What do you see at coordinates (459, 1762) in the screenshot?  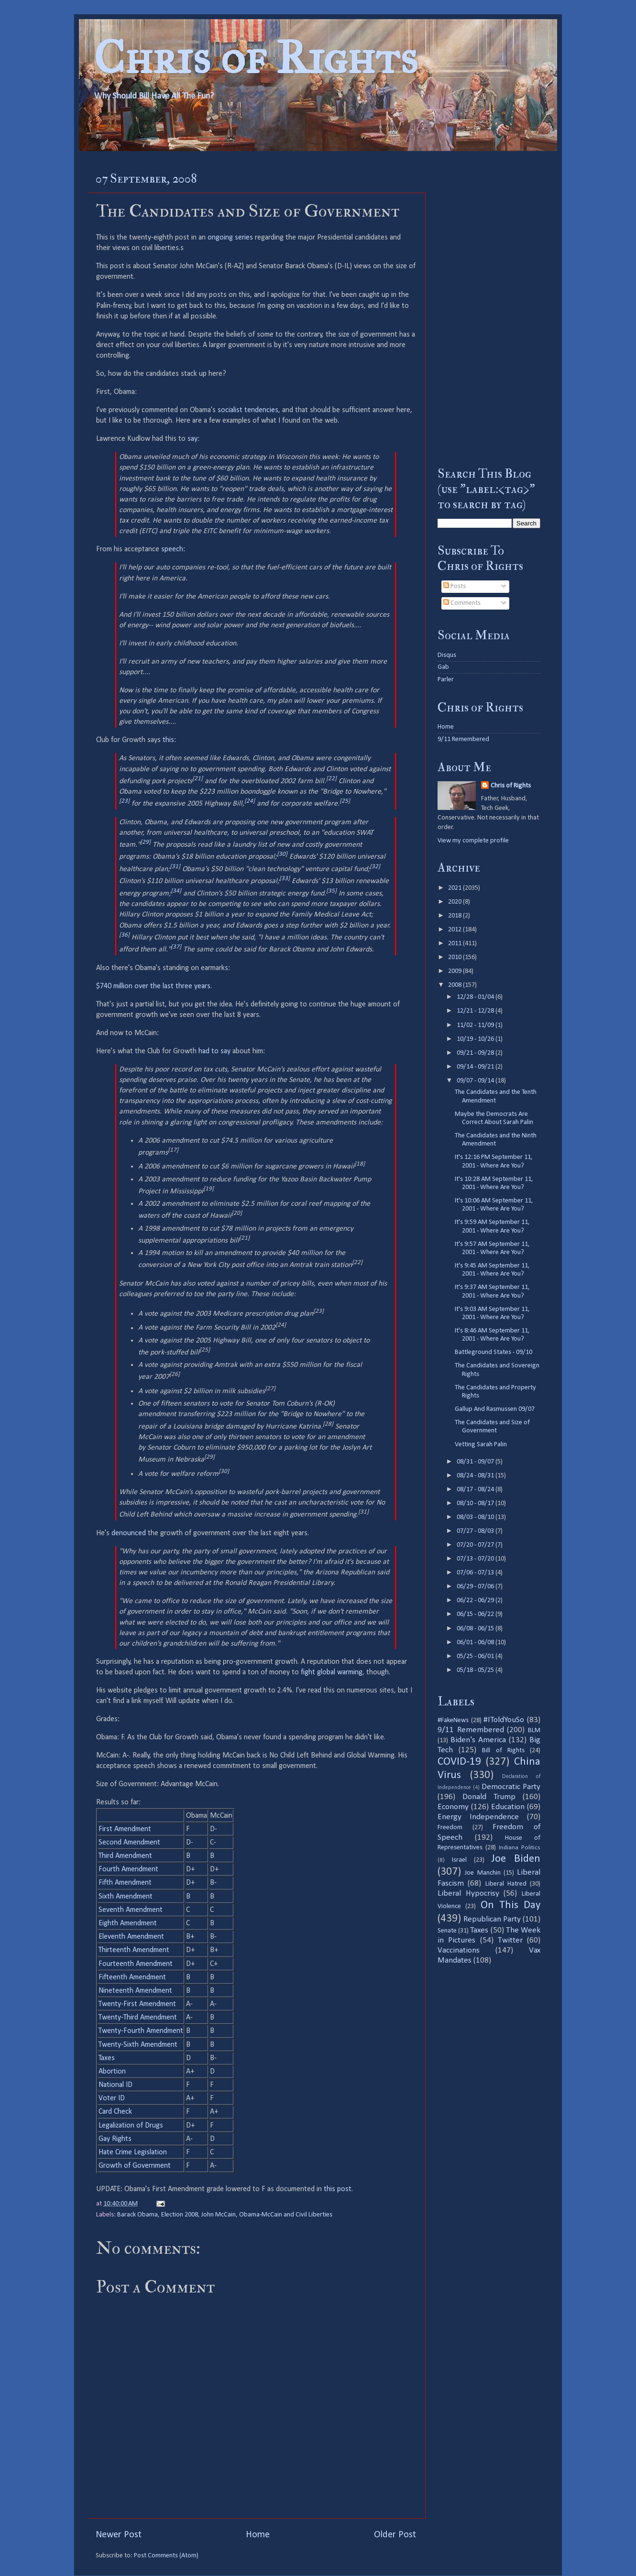 I see `COVID-19` at bounding box center [459, 1762].